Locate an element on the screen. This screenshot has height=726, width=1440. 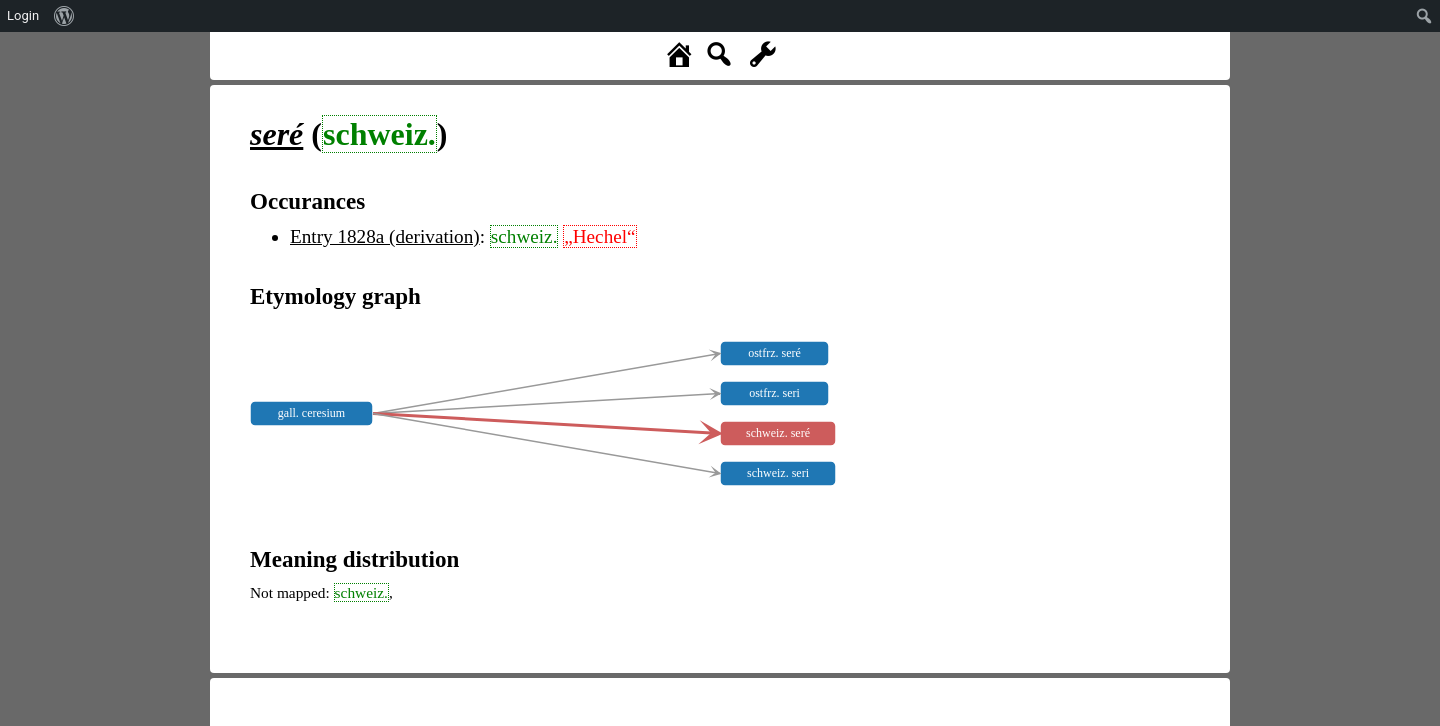
Login [menuitem] is located at coordinates (23, 15).